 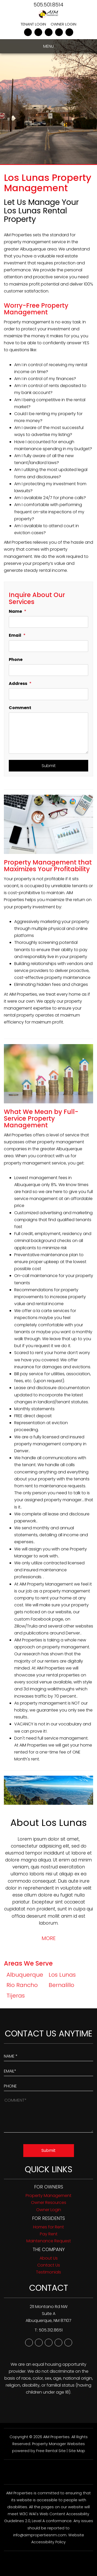 What do you see at coordinates (15, 611) in the screenshot?
I see `Name` at bounding box center [15, 611].